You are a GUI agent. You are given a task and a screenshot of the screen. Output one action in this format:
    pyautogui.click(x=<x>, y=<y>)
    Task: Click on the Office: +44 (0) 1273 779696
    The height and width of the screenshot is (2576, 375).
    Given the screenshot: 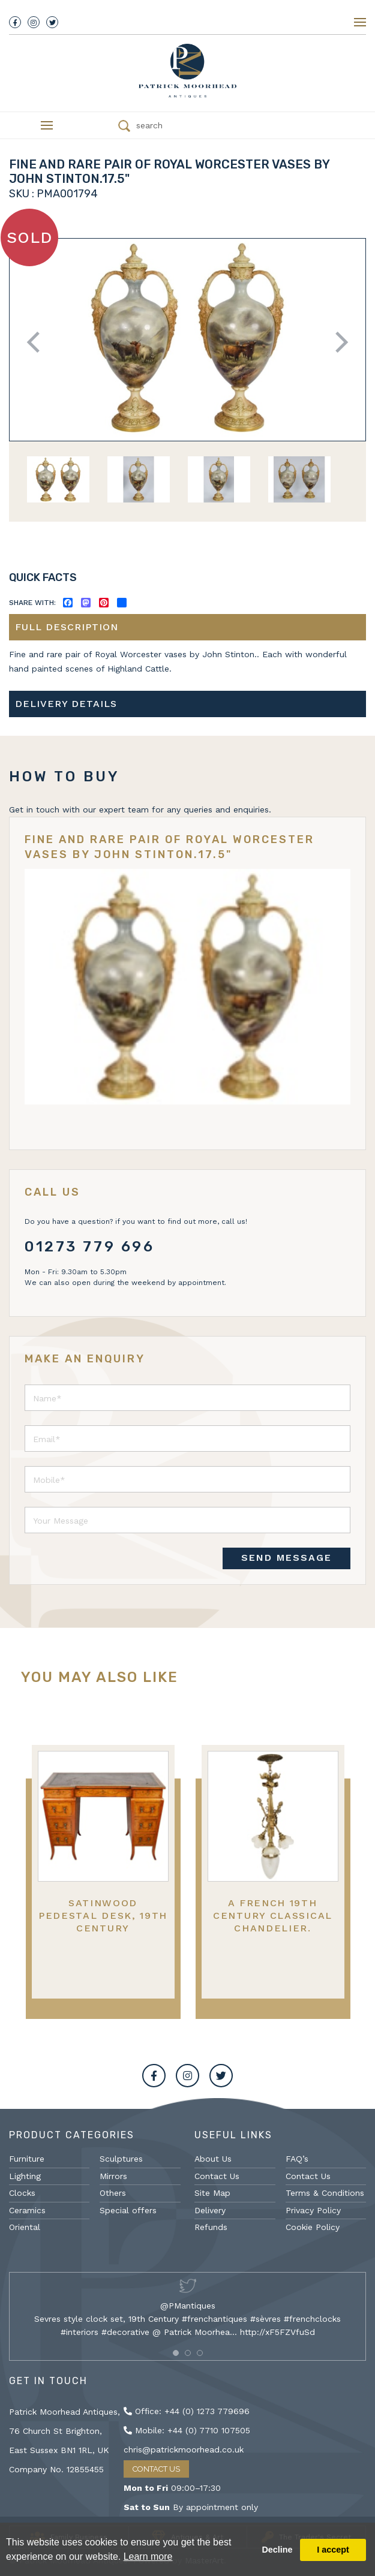 What is the action you would take?
    pyautogui.click(x=187, y=2411)
    